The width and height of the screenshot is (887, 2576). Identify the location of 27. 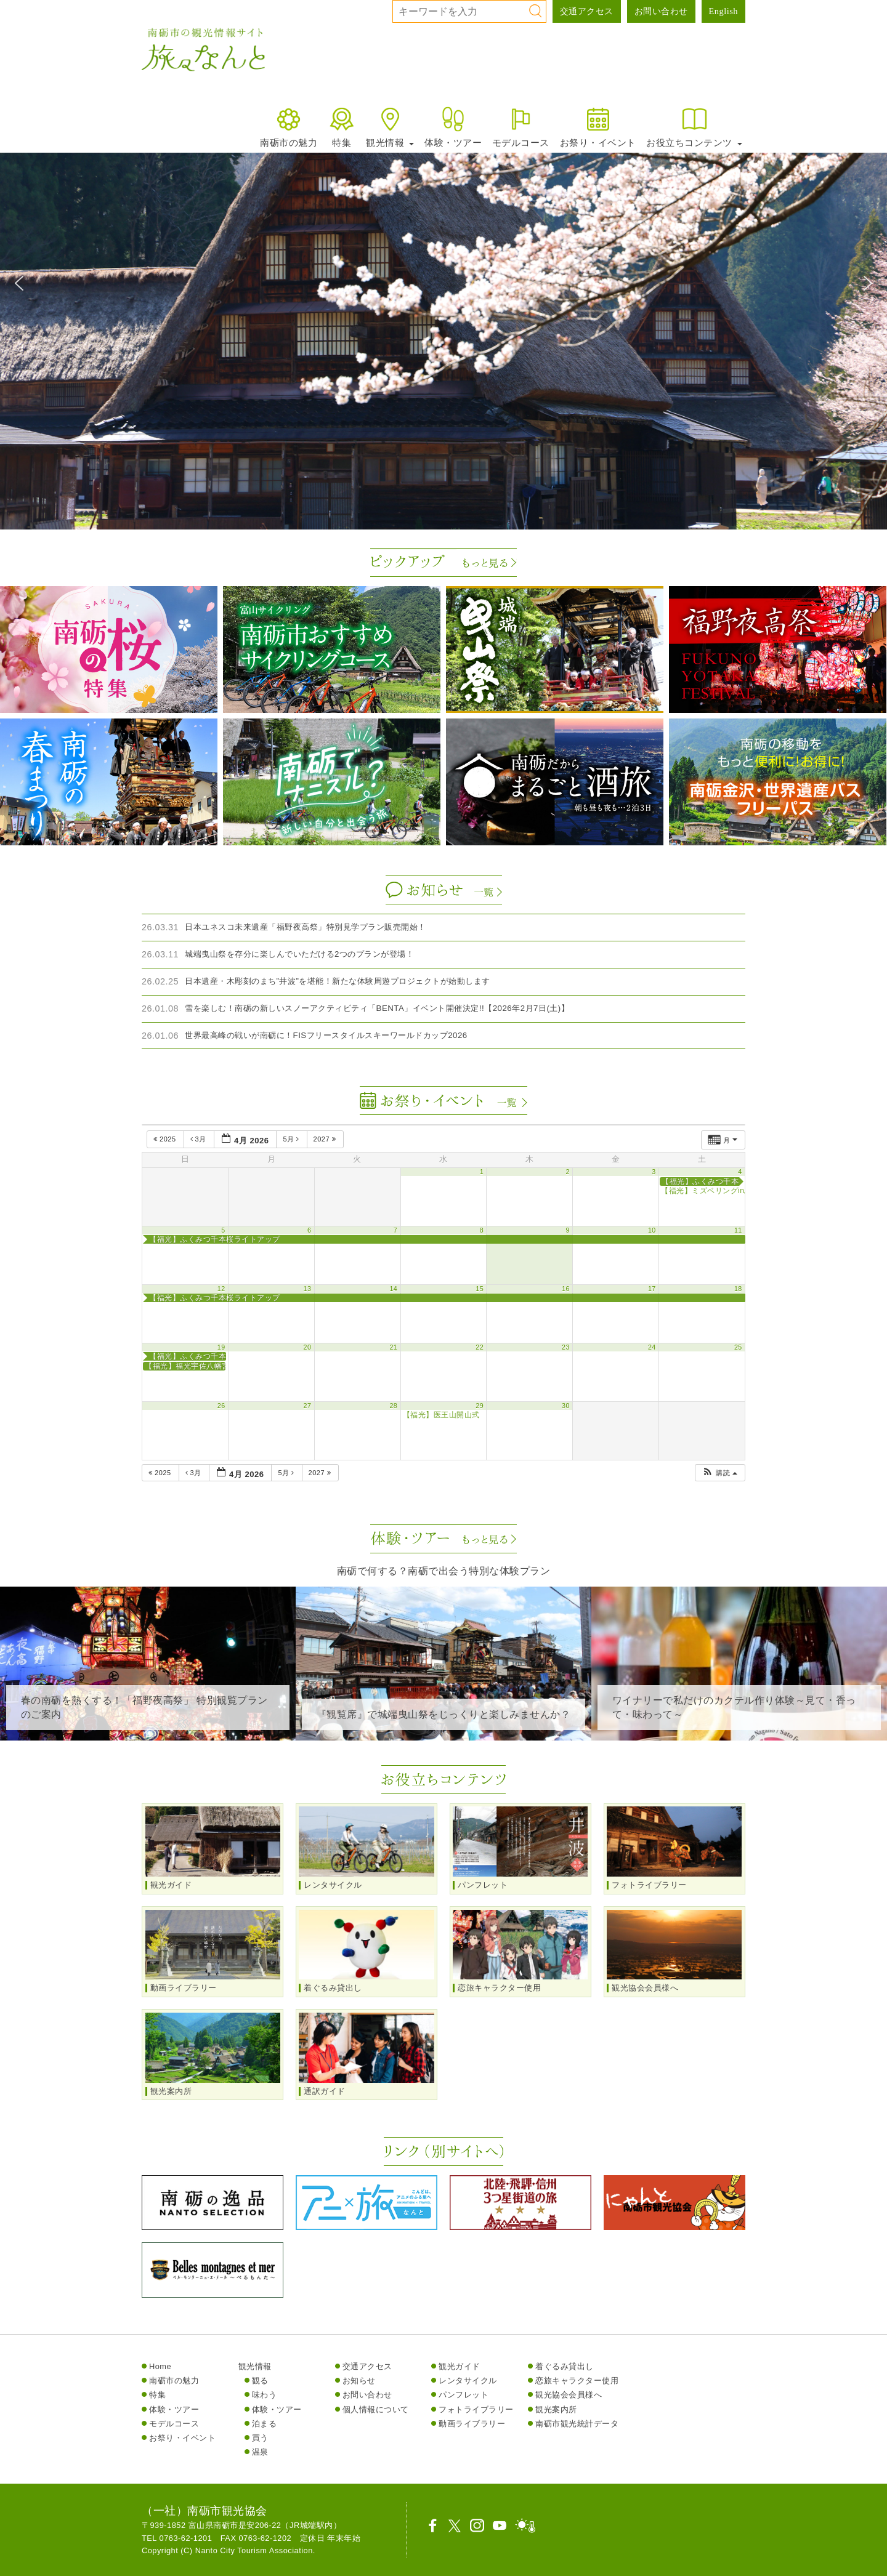
(308, 1405).